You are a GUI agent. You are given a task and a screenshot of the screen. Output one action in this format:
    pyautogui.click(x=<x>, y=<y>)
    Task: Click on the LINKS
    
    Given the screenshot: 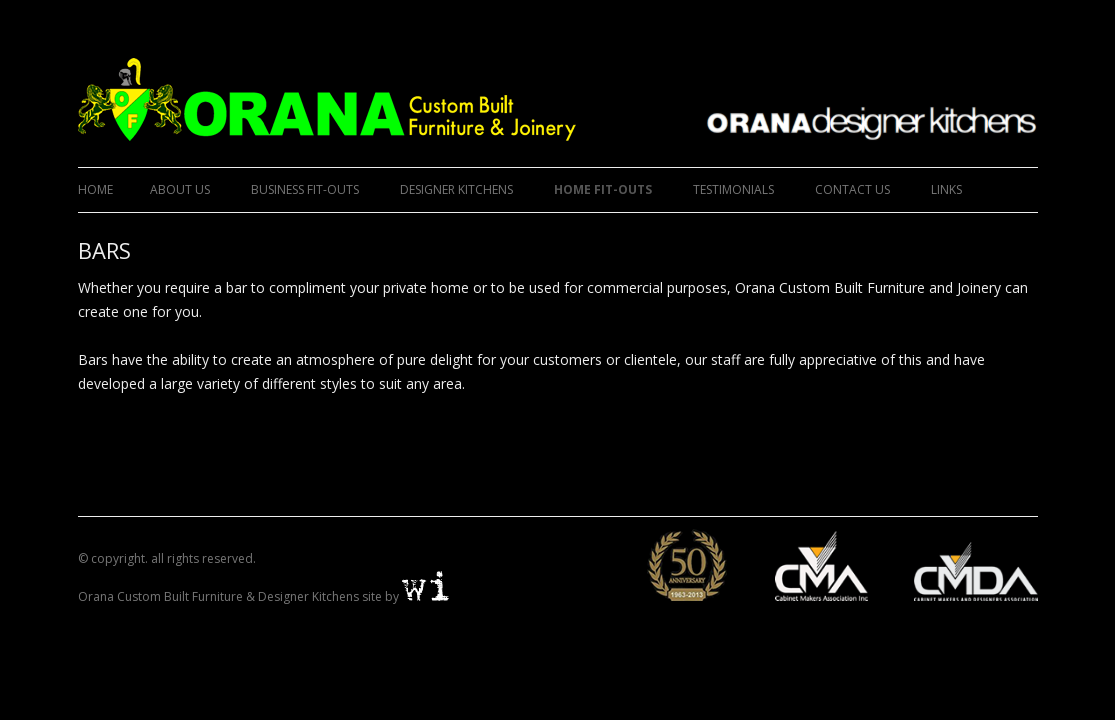 What is the action you would take?
    pyautogui.click(x=946, y=189)
    